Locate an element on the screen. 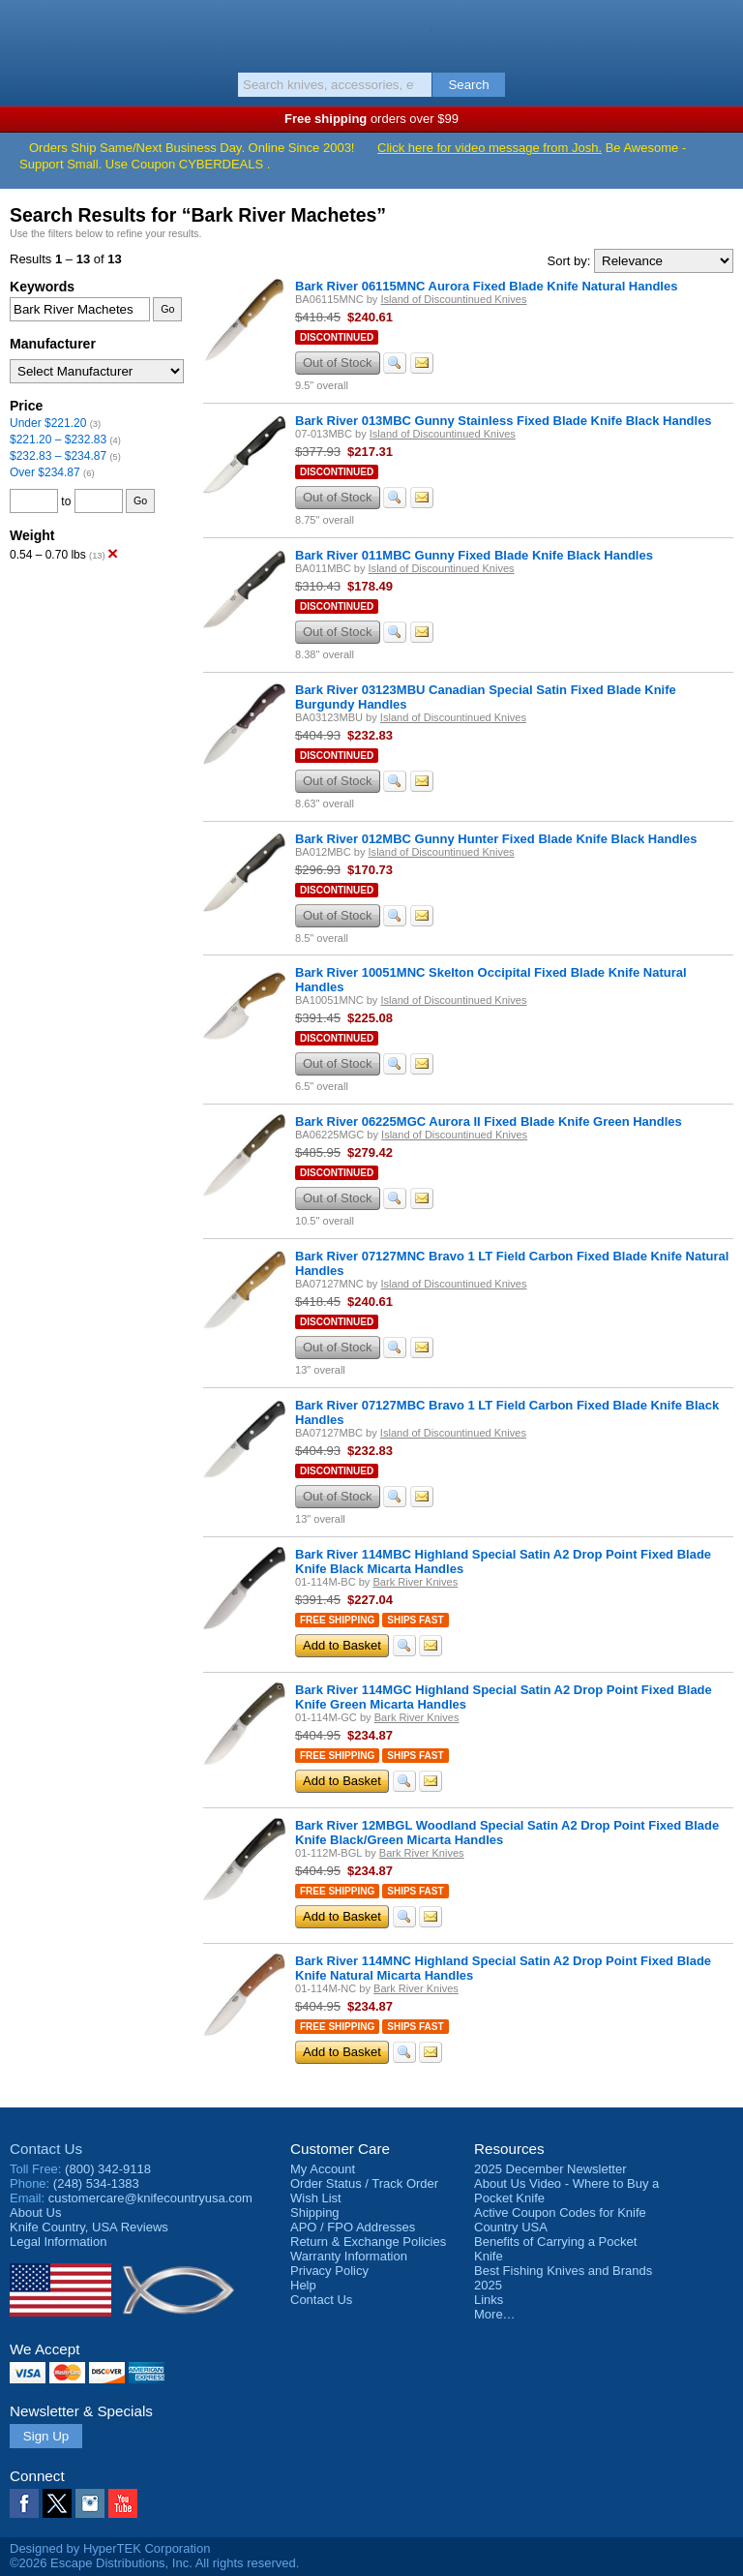  Contact Us is located at coordinates (46, 2148).